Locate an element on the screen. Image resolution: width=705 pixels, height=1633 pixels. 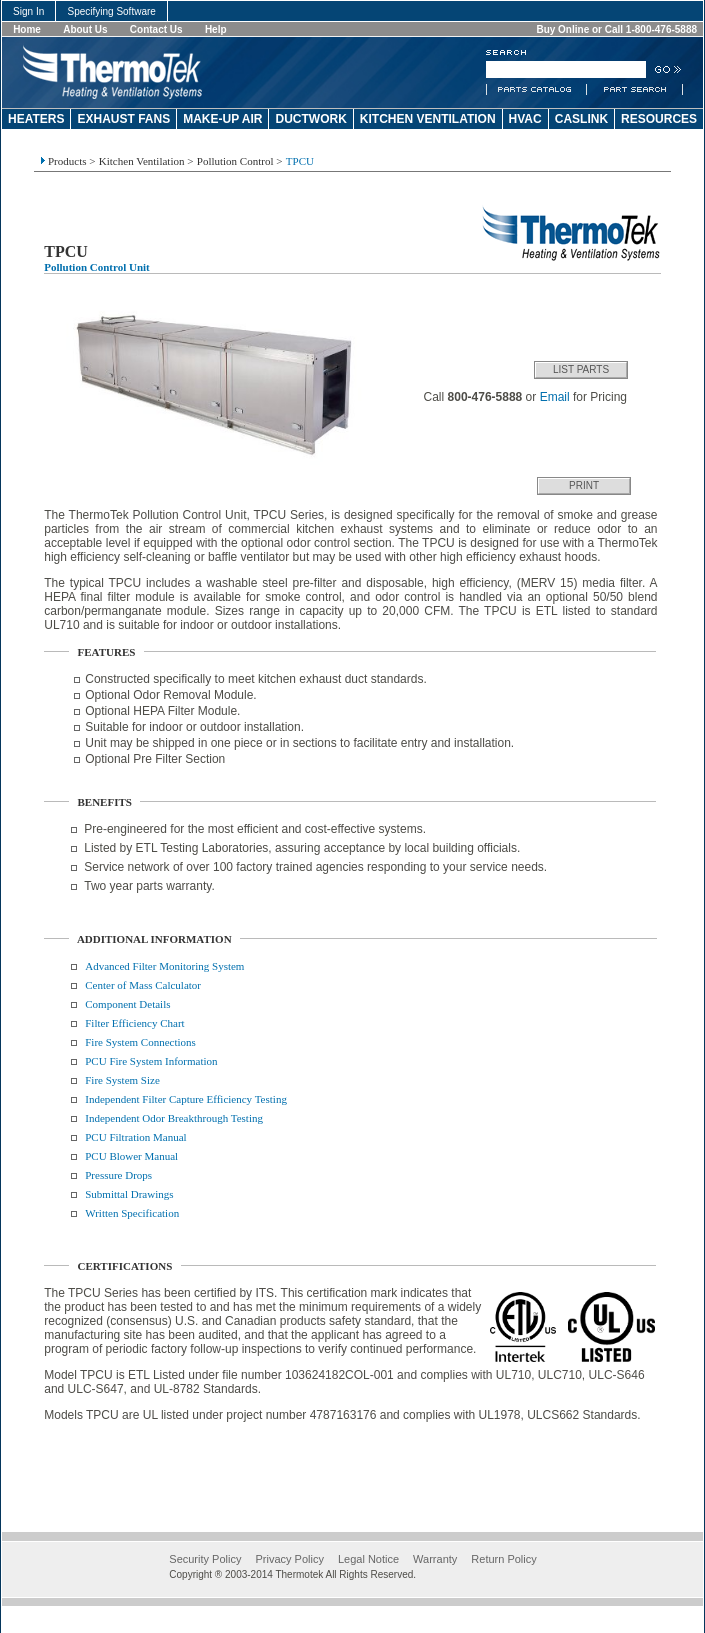
PCU Blower Manual is located at coordinates (131, 1156).